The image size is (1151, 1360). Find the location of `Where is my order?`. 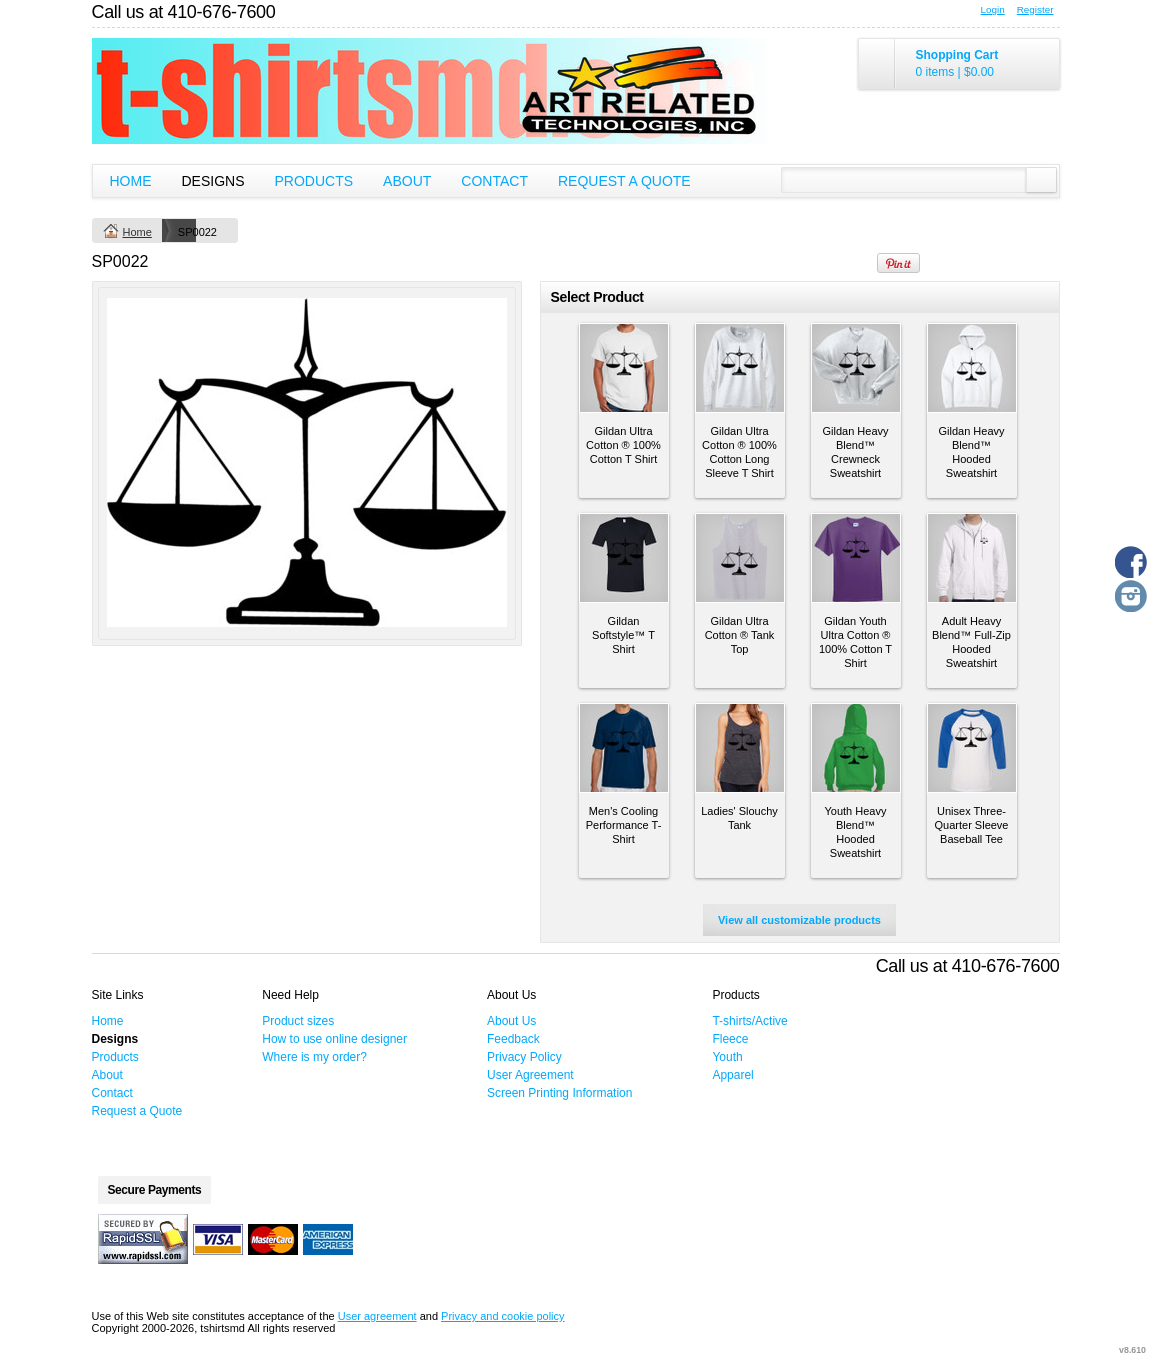

Where is my order? is located at coordinates (314, 1057).